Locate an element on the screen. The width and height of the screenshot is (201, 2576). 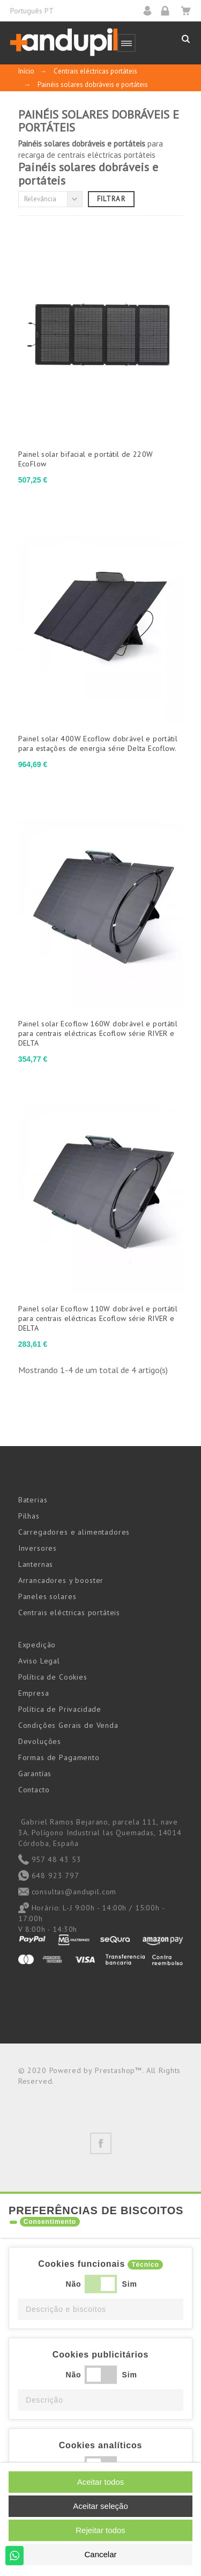
Empresa is located at coordinates (33, 1693).